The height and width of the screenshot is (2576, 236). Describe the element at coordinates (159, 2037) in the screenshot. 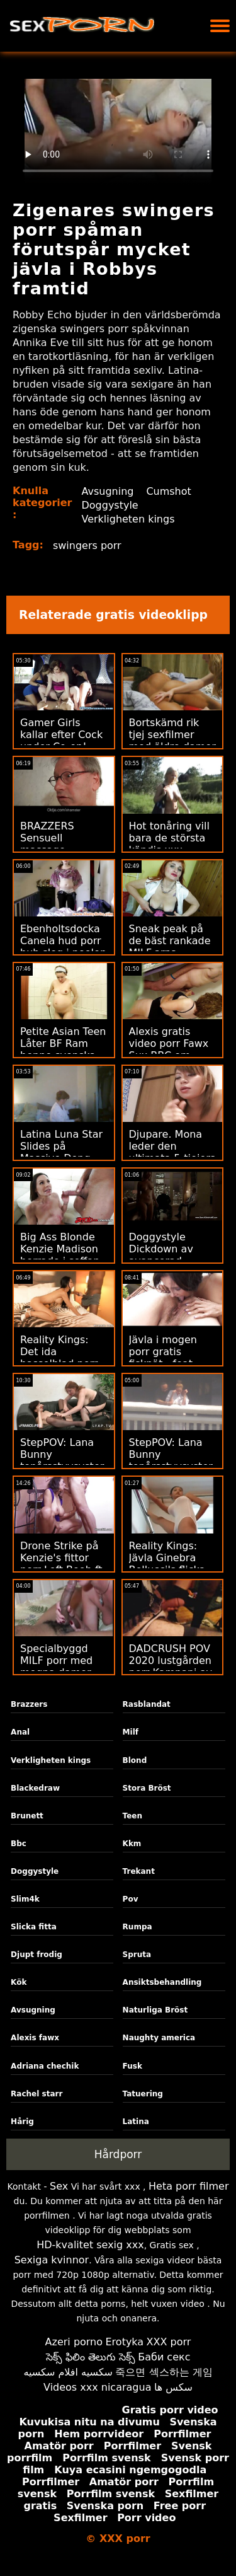

I see `Naughty america` at that location.